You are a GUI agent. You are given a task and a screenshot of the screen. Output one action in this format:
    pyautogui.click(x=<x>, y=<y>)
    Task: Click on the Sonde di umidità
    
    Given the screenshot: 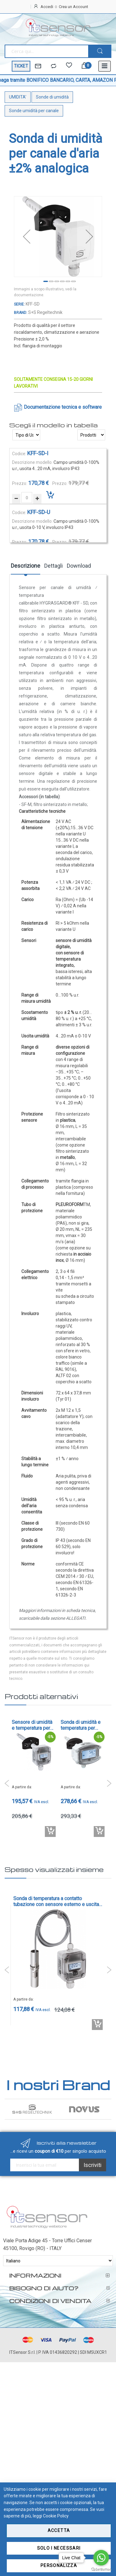 What is the action you would take?
    pyautogui.click(x=52, y=97)
    